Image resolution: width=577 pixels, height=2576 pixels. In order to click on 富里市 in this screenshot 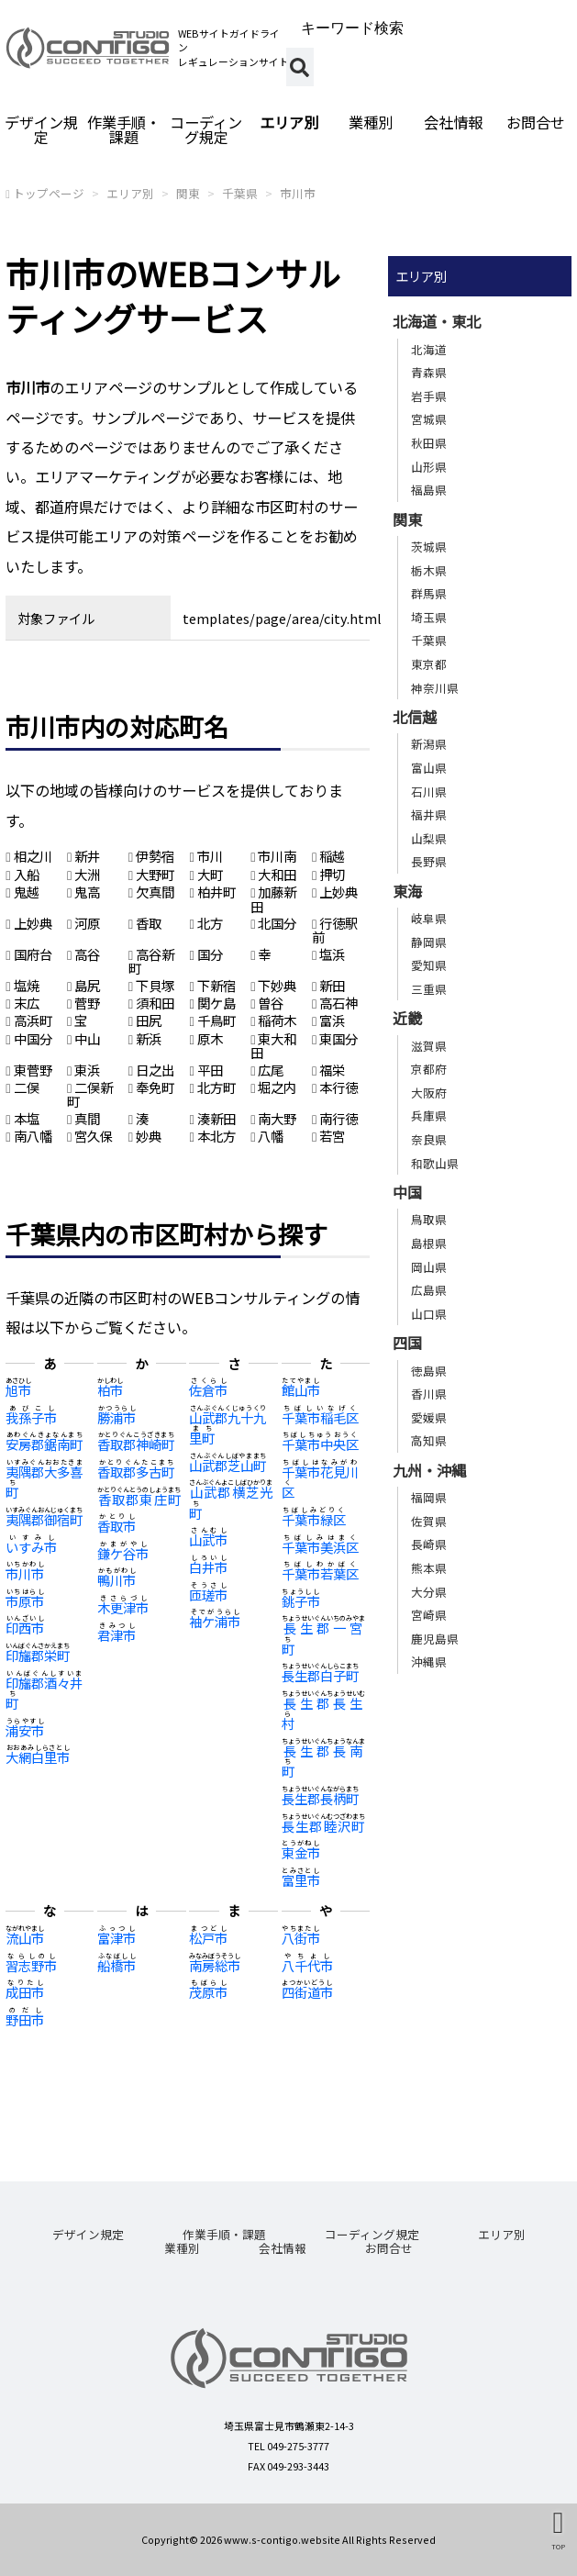, I will do `click(301, 1880)`.